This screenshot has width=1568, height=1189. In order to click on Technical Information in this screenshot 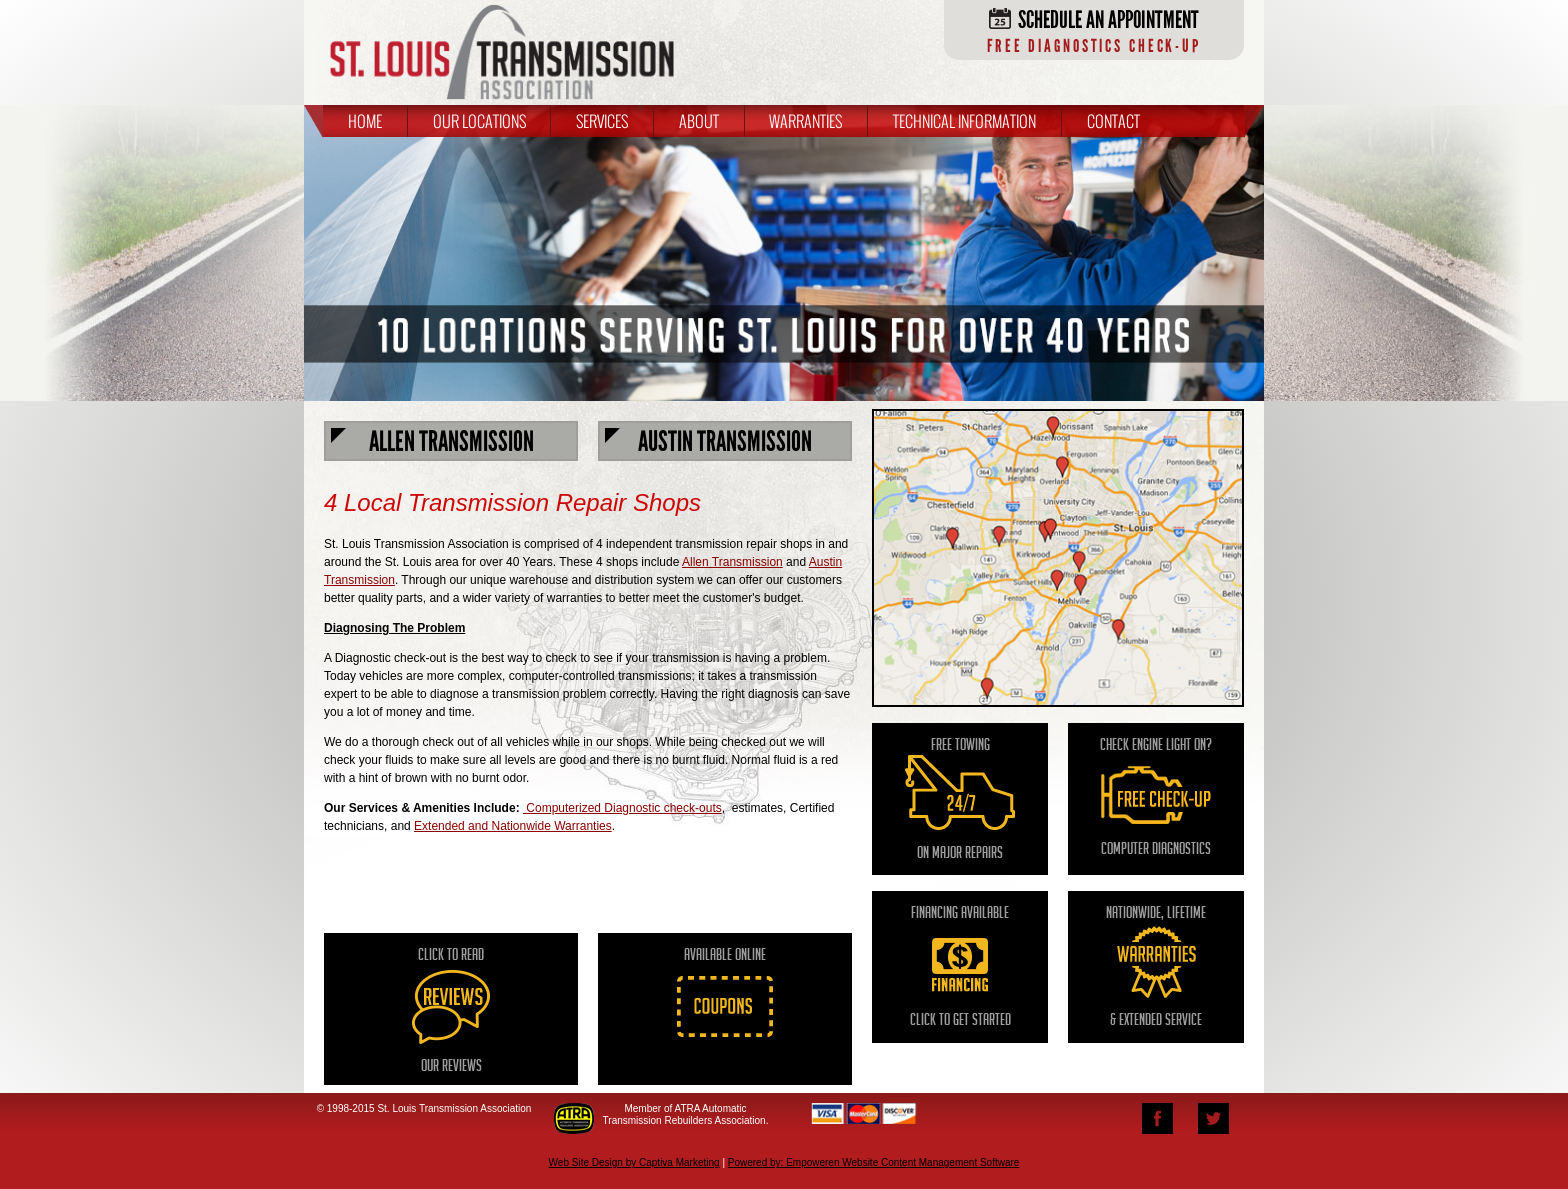, I will do `click(964, 121)`.